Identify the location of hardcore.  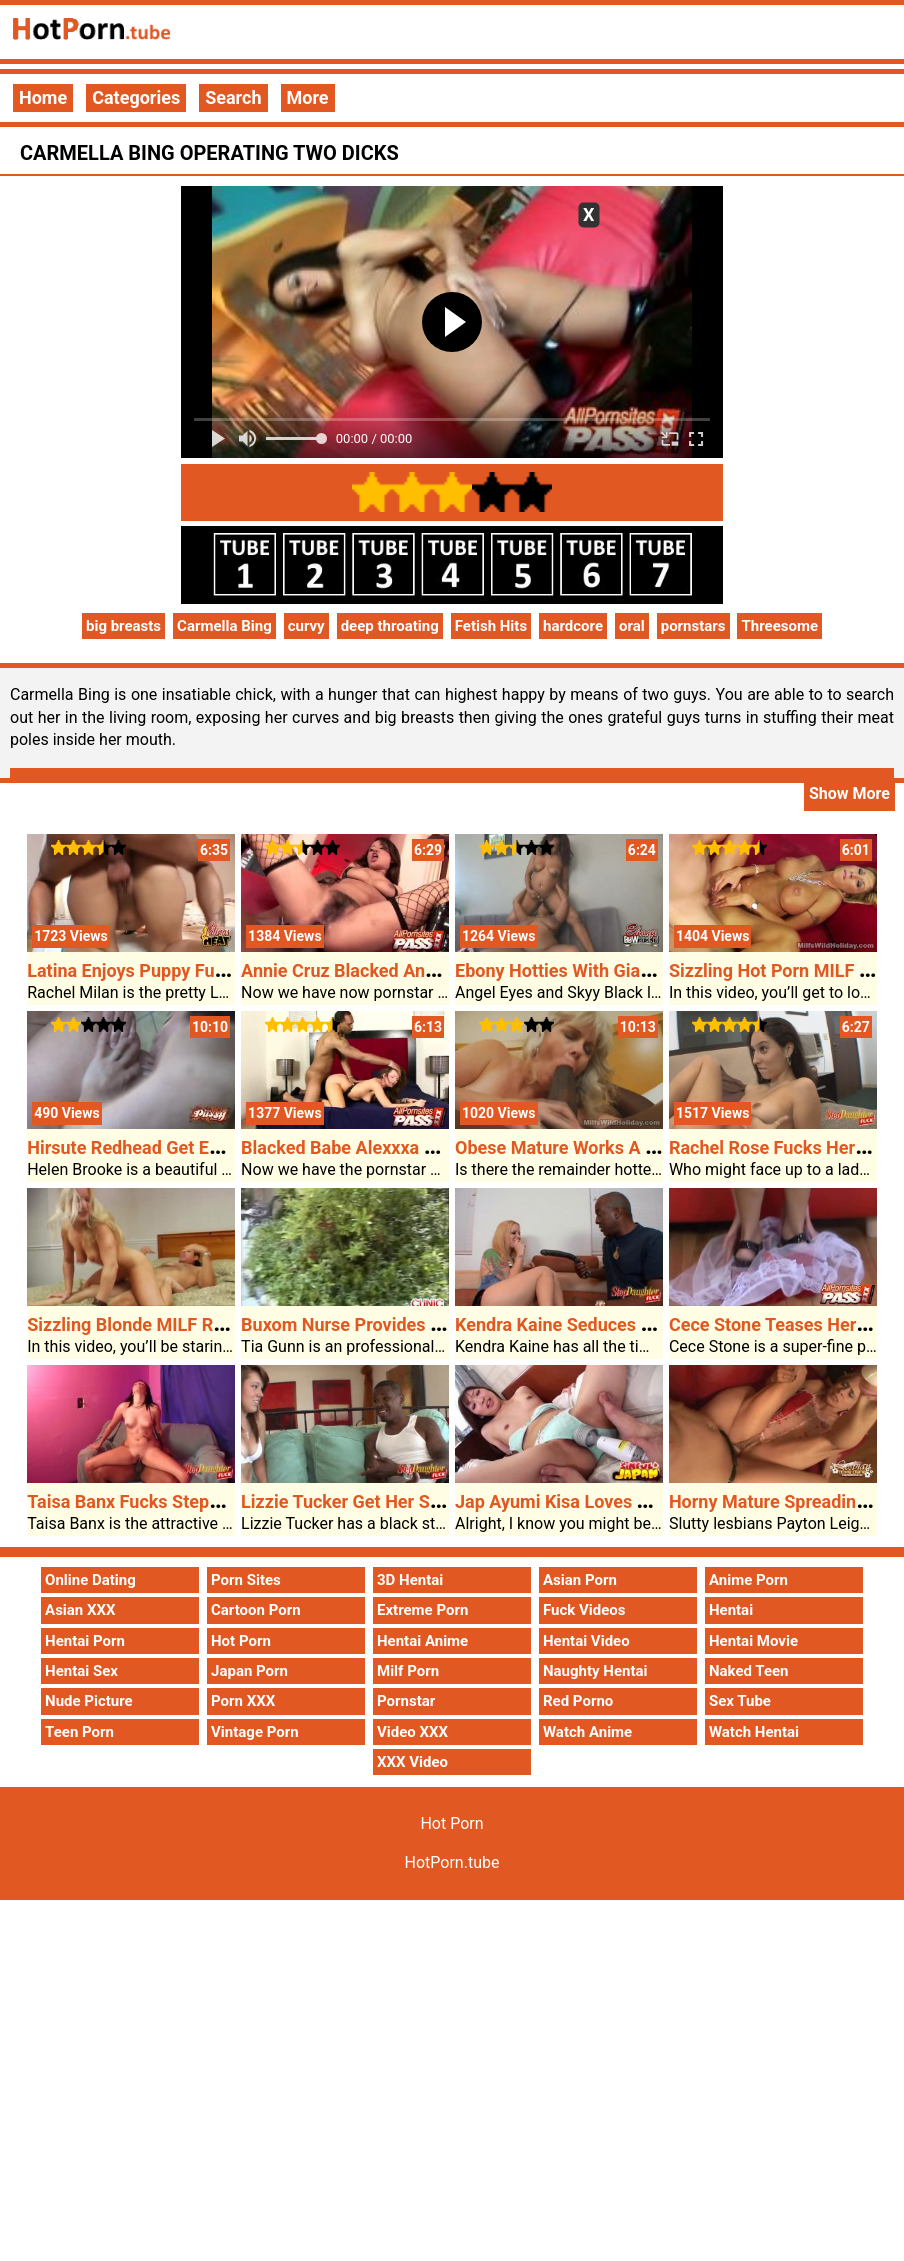
(573, 626).